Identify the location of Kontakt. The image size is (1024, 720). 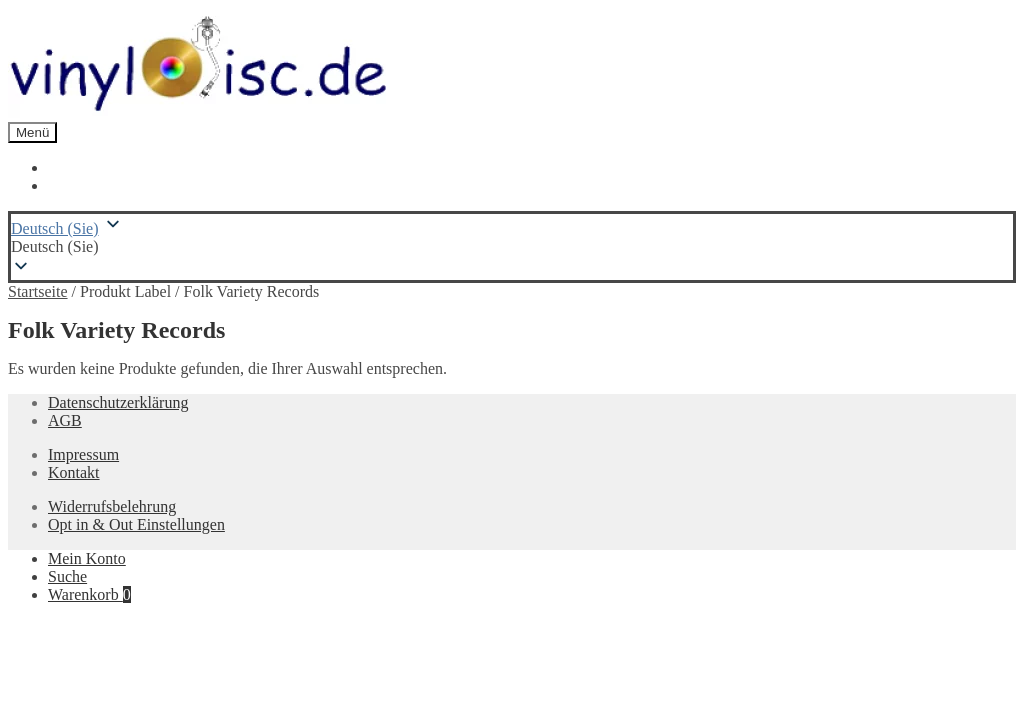
(74, 472).